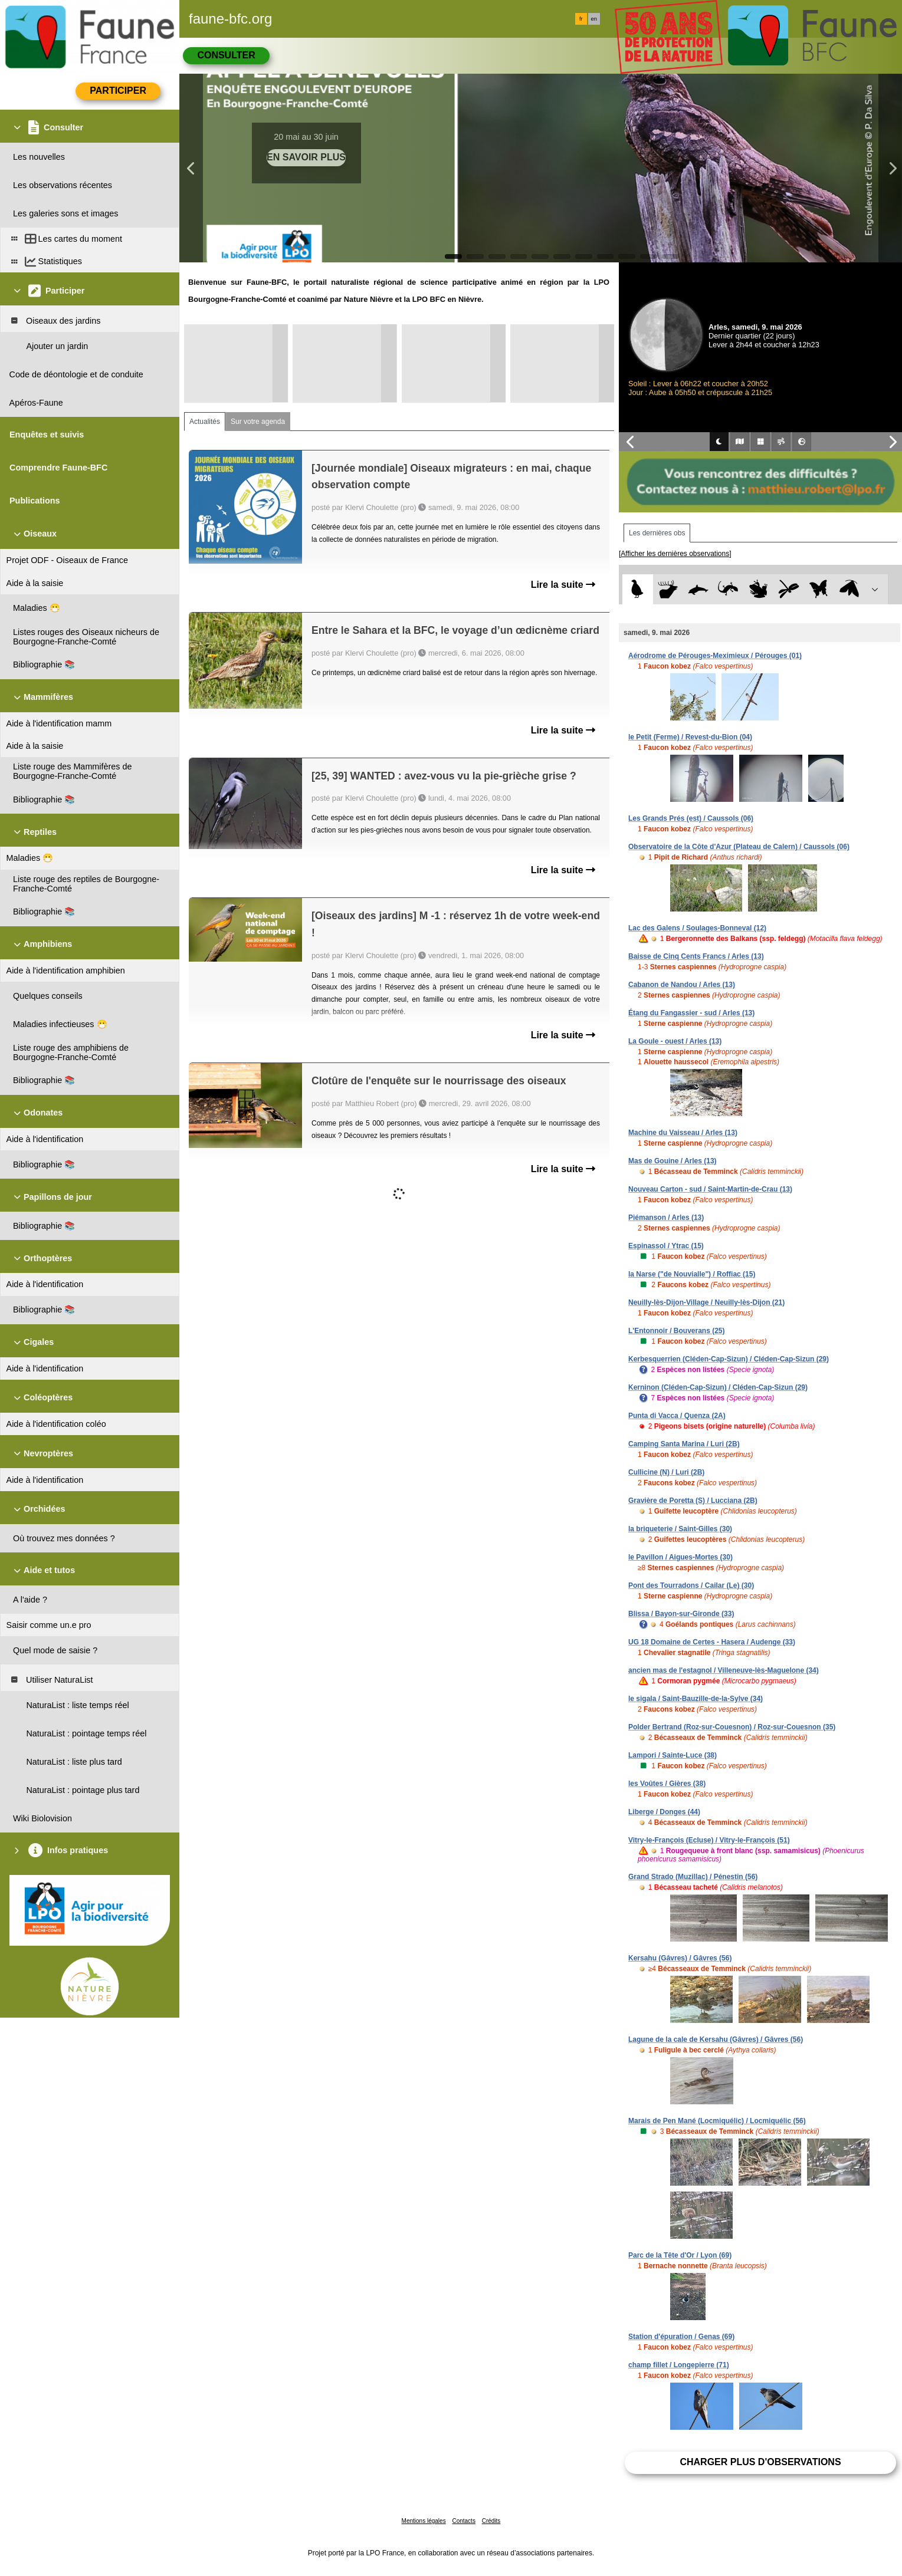 The width and height of the screenshot is (902, 2576). What do you see at coordinates (677, 1416) in the screenshot?
I see `Punta di Vacca / Quenza (2A)` at bounding box center [677, 1416].